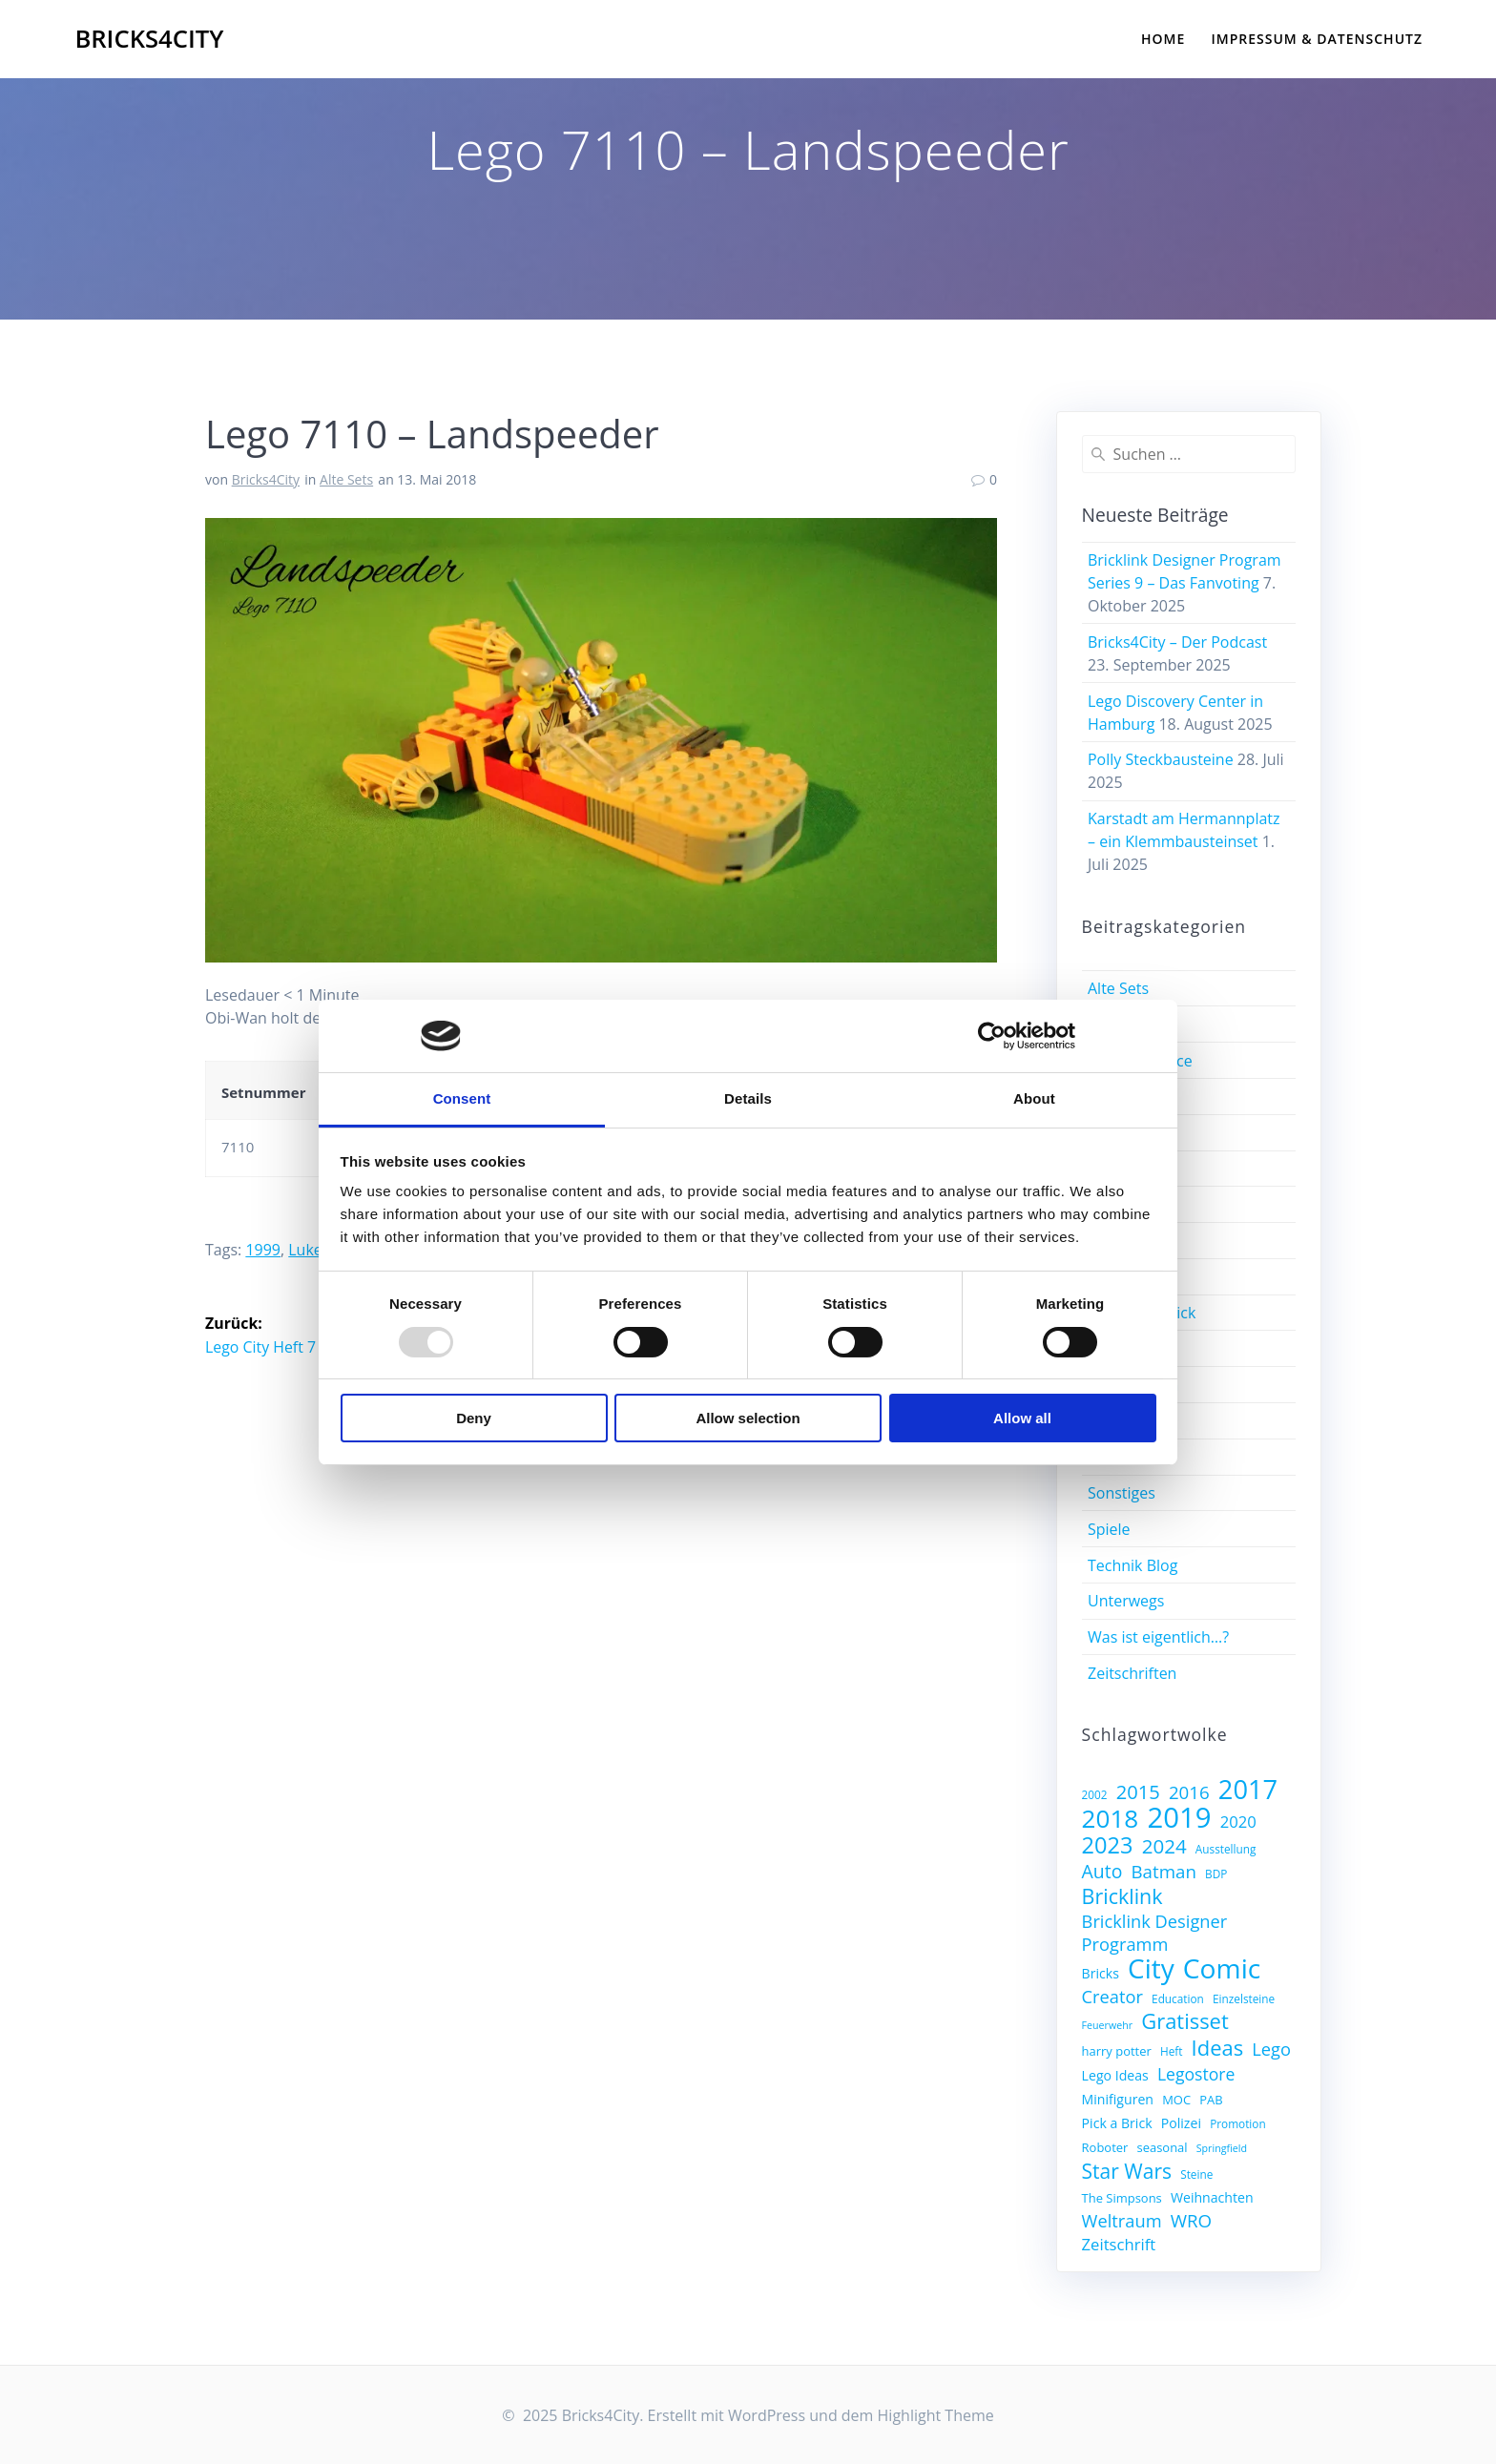  I want to click on Impressum & Datenschutz, so click(1317, 39).